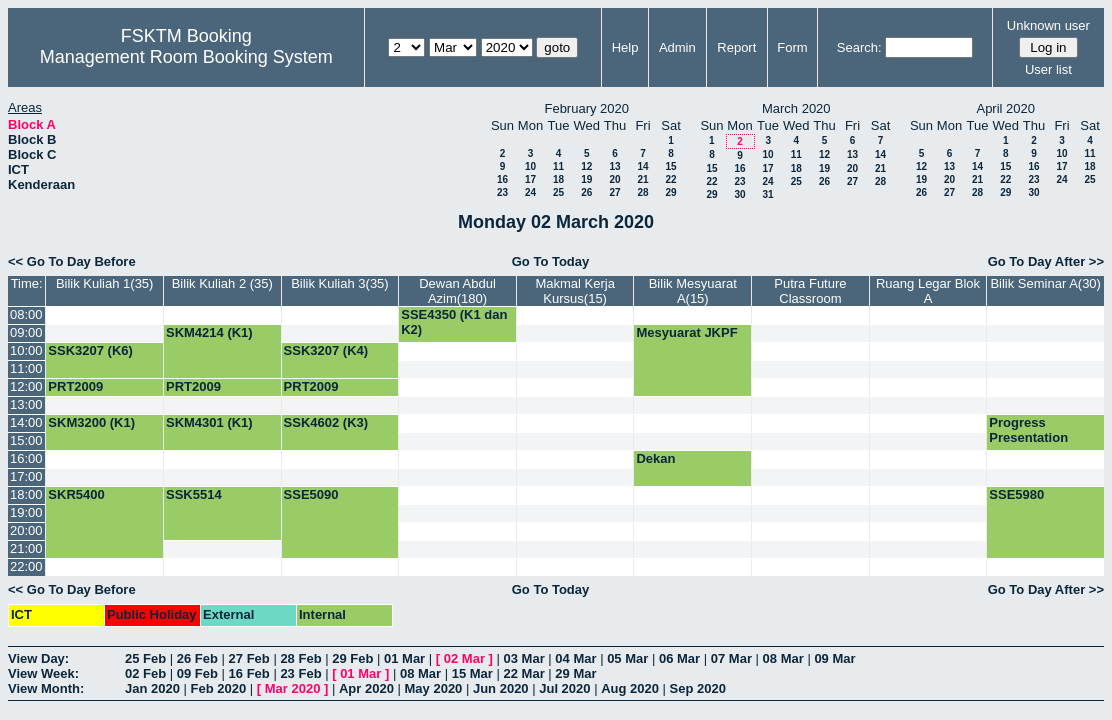 This screenshot has width=1112, height=720. What do you see at coordinates (249, 673) in the screenshot?
I see `16 Feb` at bounding box center [249, 673].